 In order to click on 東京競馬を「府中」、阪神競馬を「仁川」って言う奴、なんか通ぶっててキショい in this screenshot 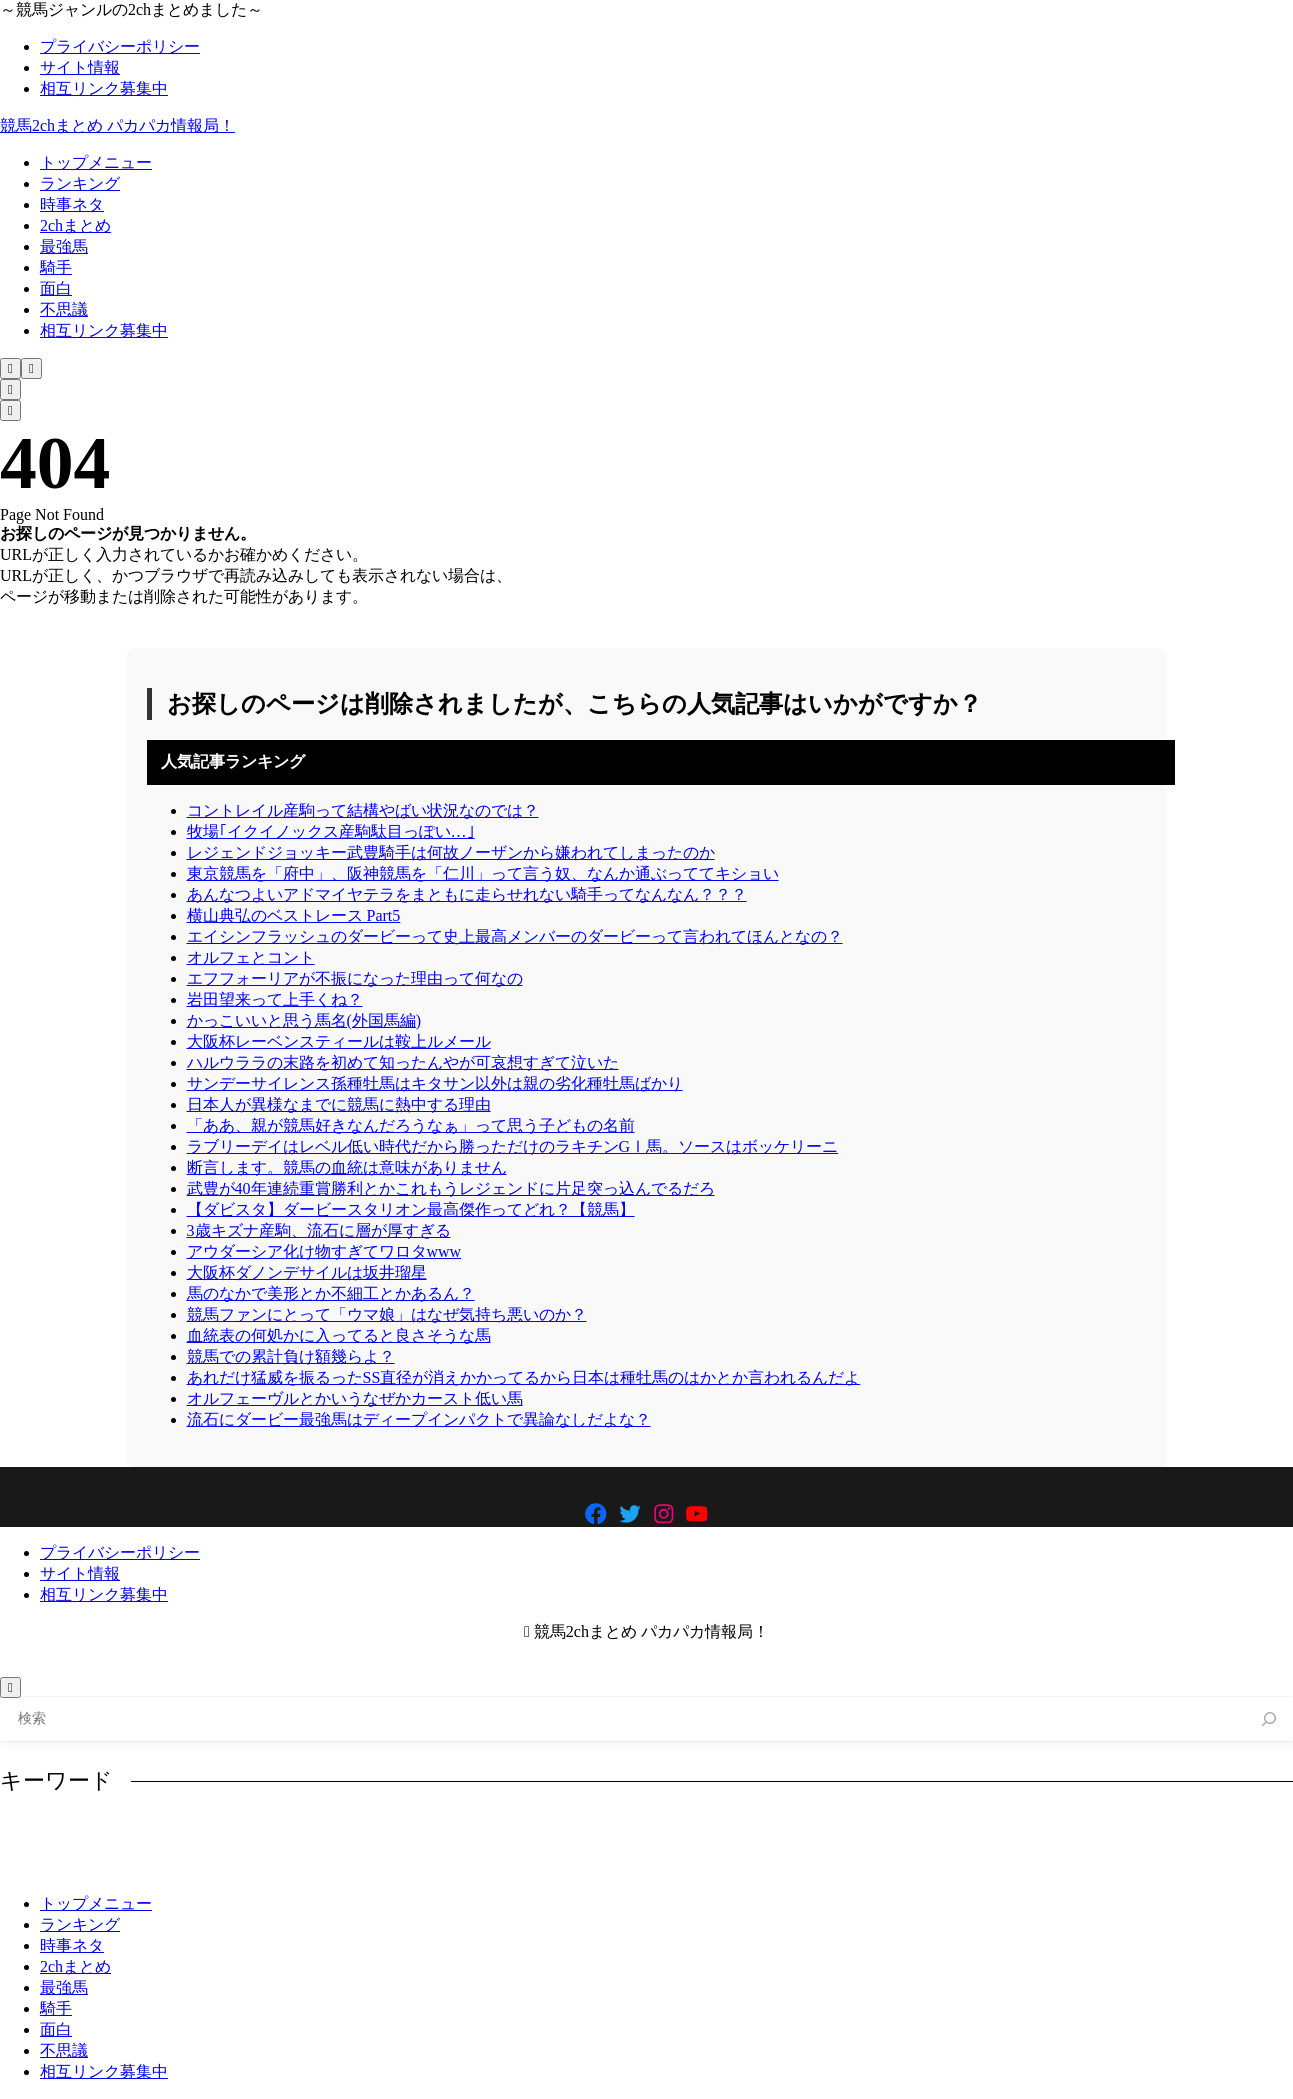, I will do `click(483, 873)`.